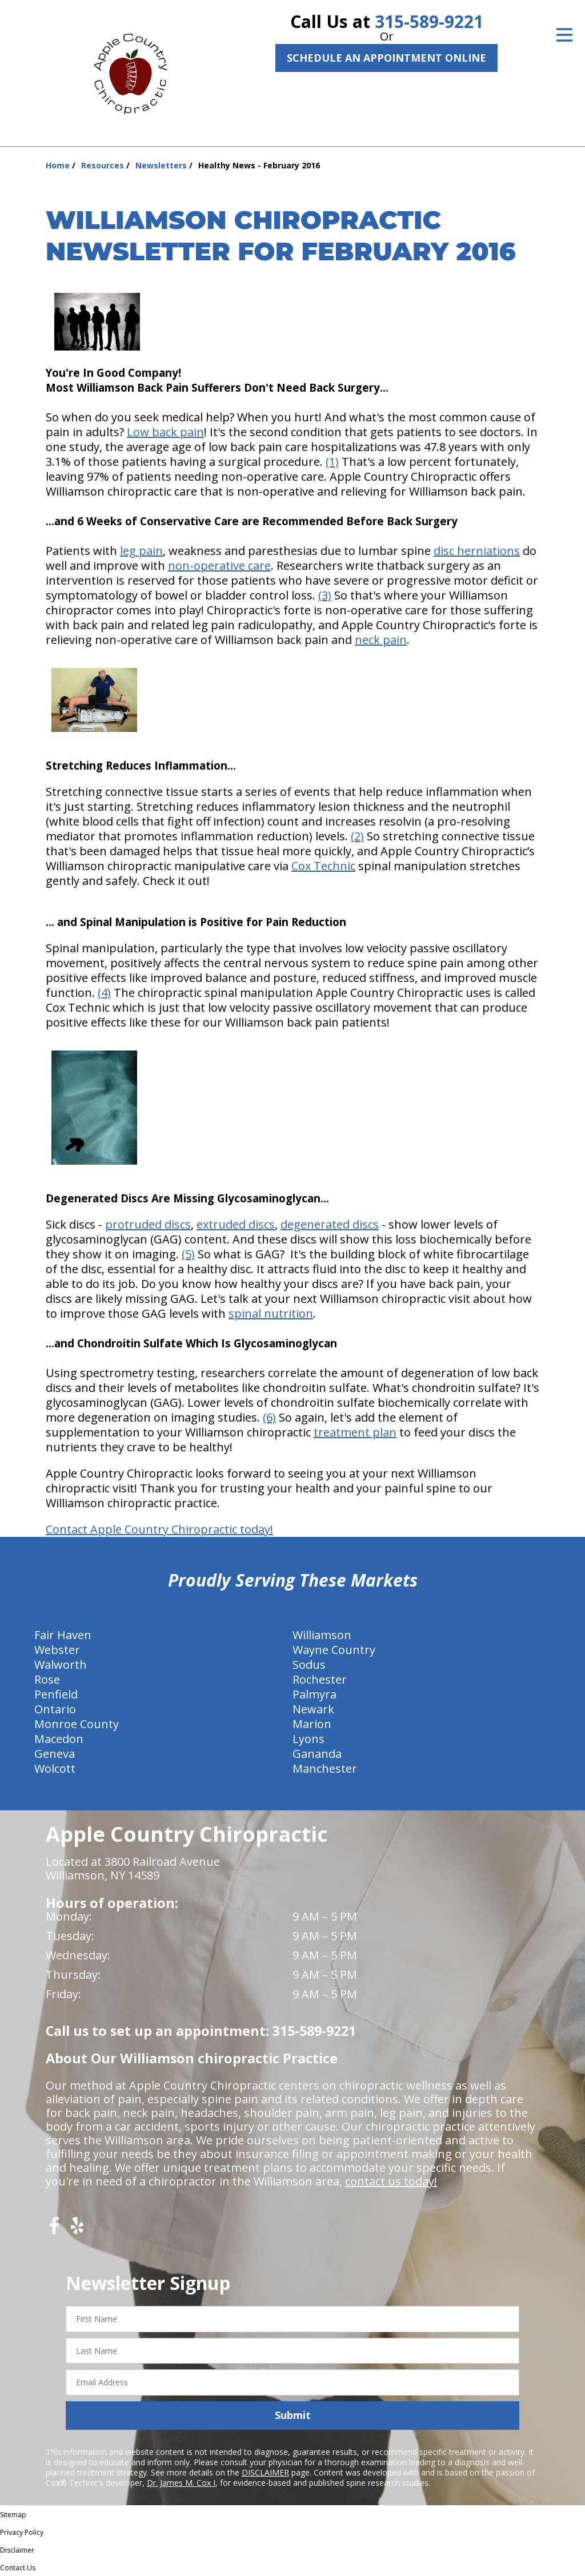  What do you see at coordinates (54, 1768) in the screenshot?
I see `Wolcott` at bounding box center [54, 1768].